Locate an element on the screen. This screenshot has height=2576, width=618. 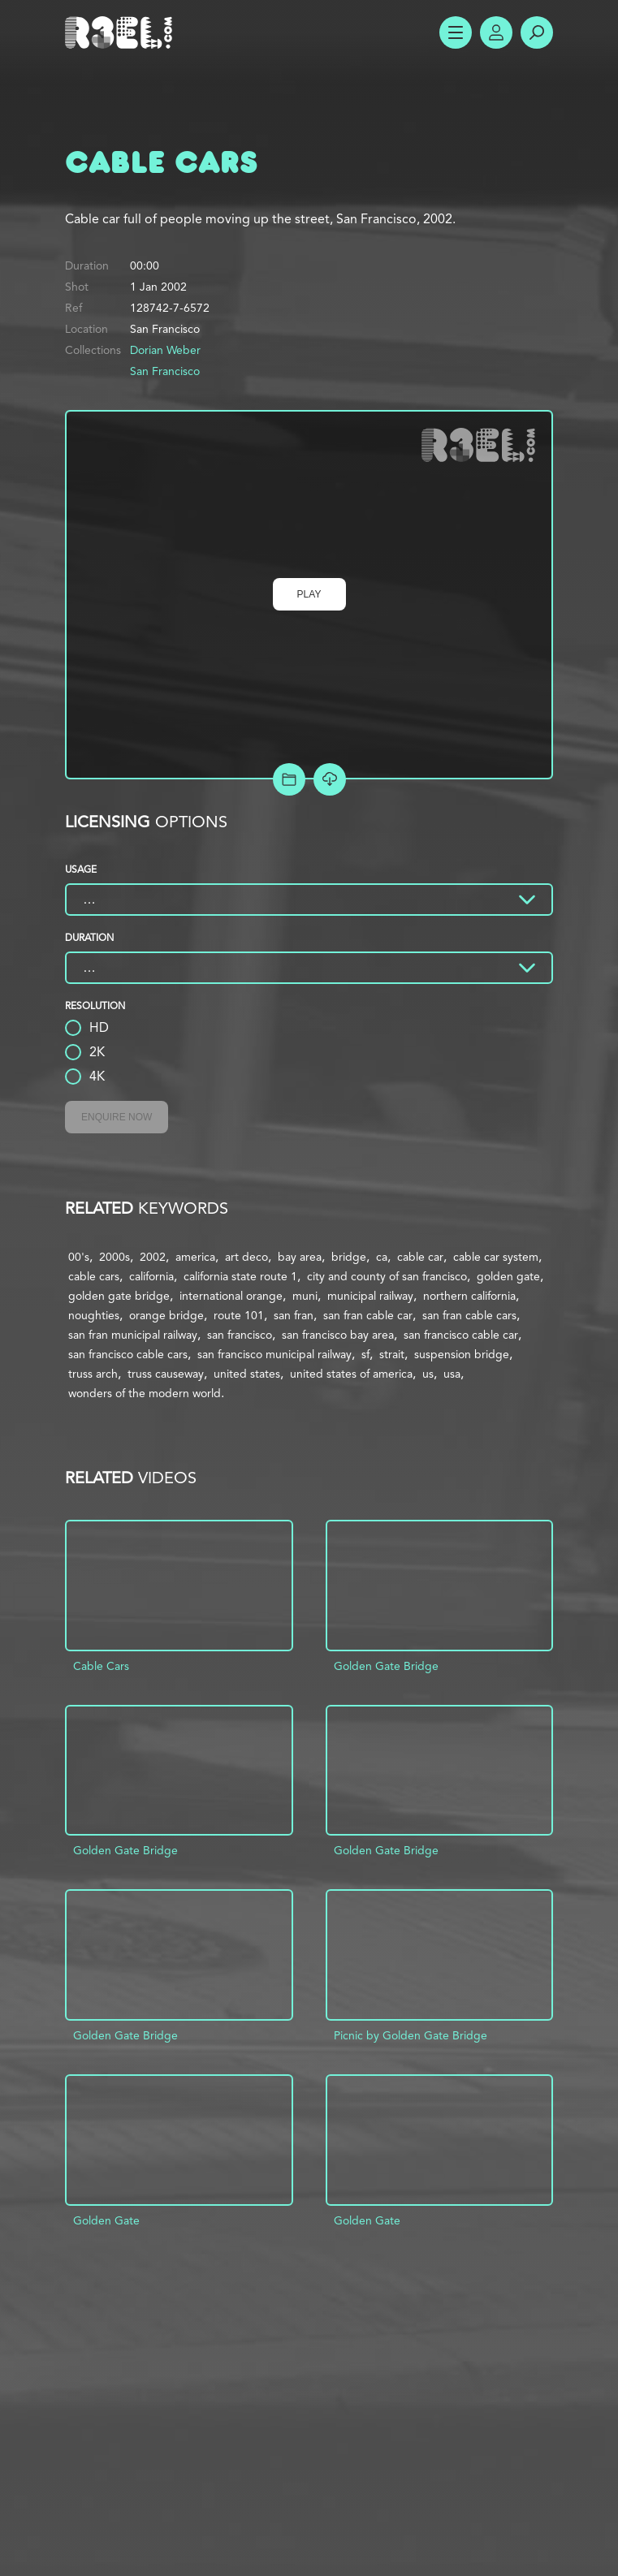
Search is located at coordinates (537, 32).